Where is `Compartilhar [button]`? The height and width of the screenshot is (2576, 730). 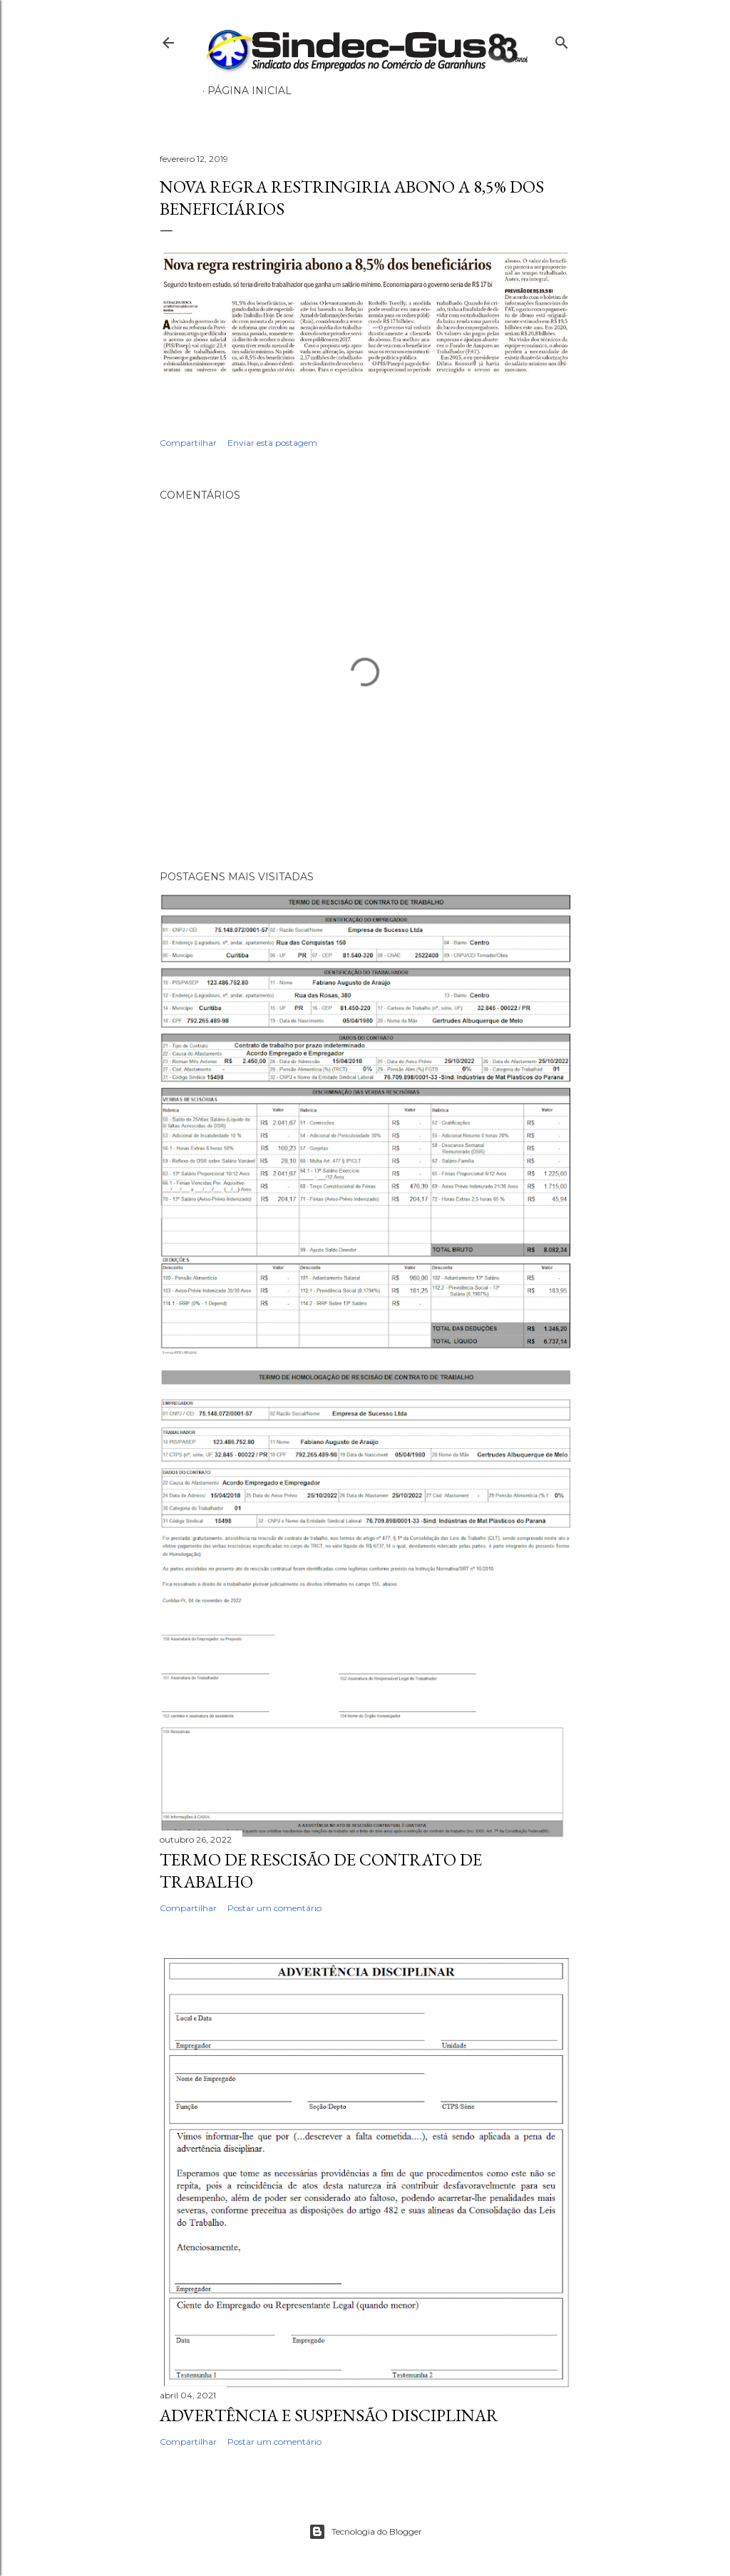
Compartilhar [button] is located at coordinates (188, 442).